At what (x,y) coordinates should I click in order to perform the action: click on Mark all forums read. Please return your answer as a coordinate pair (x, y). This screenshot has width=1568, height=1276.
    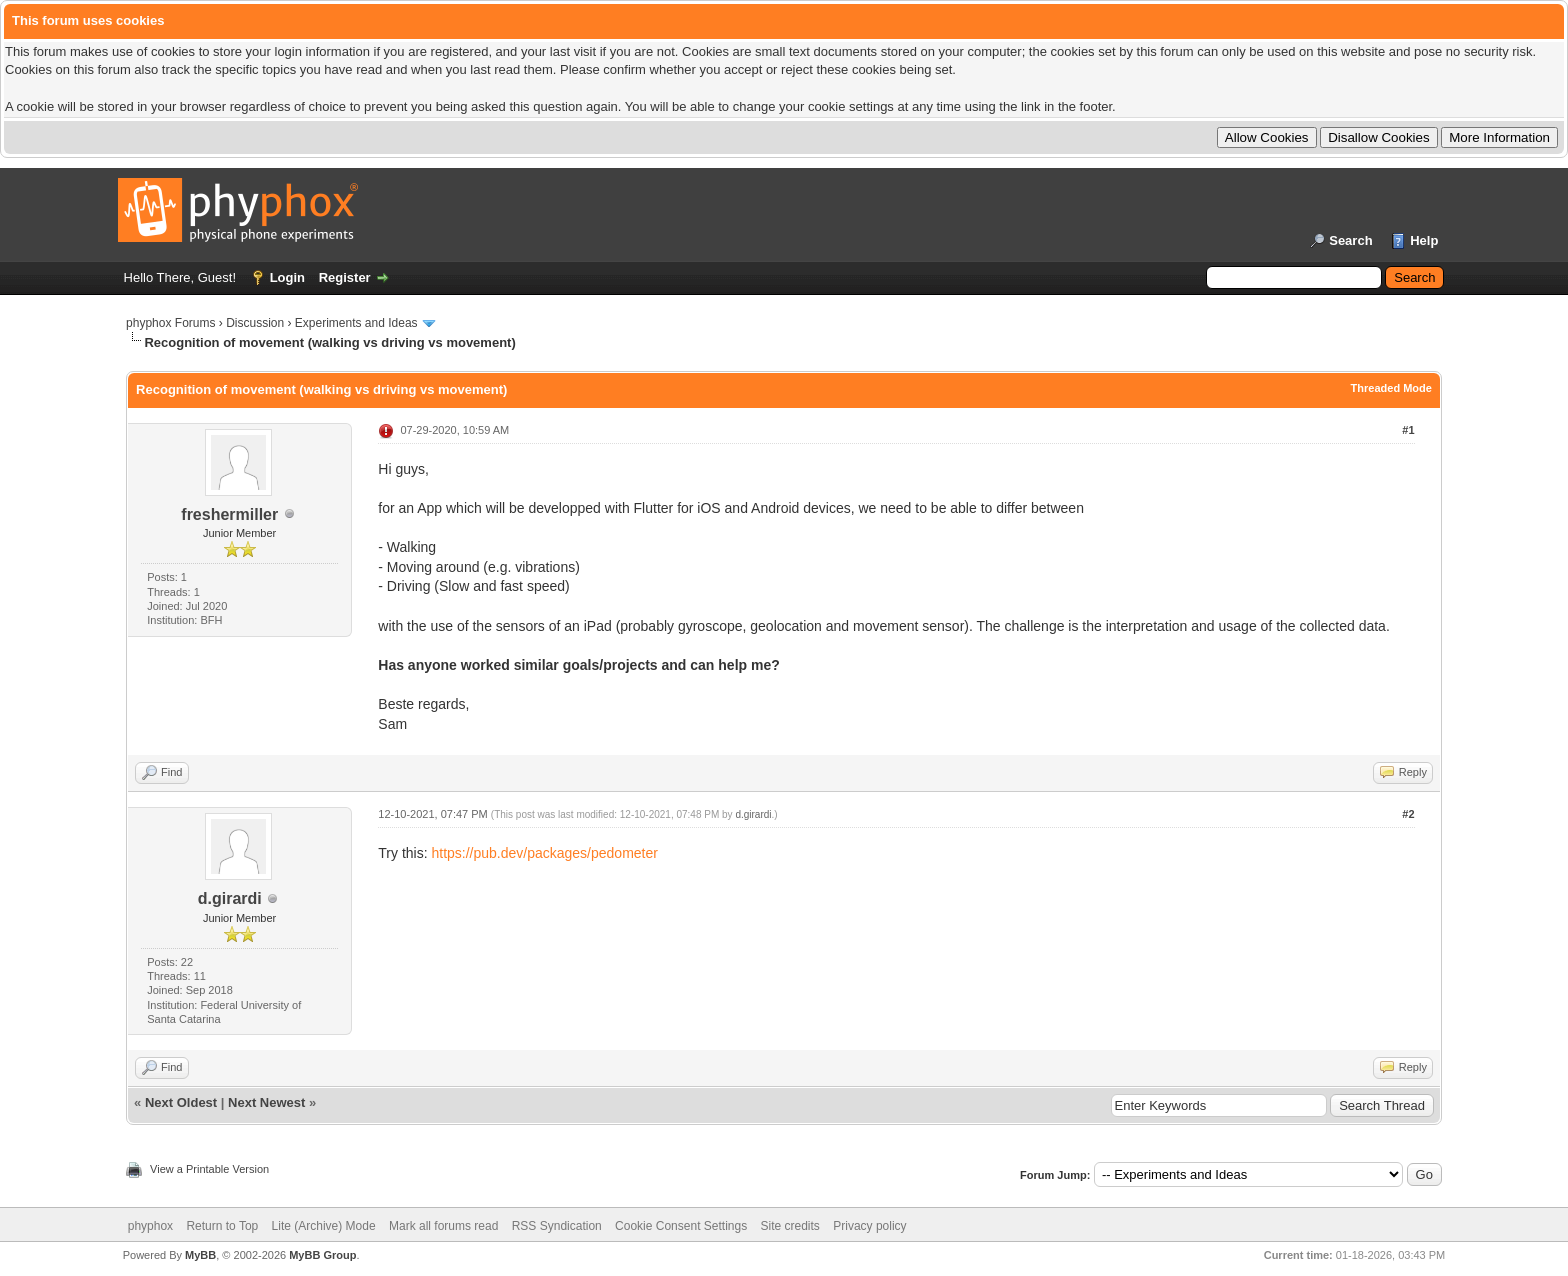
    Looking at the image, I should click on (443, 1226).